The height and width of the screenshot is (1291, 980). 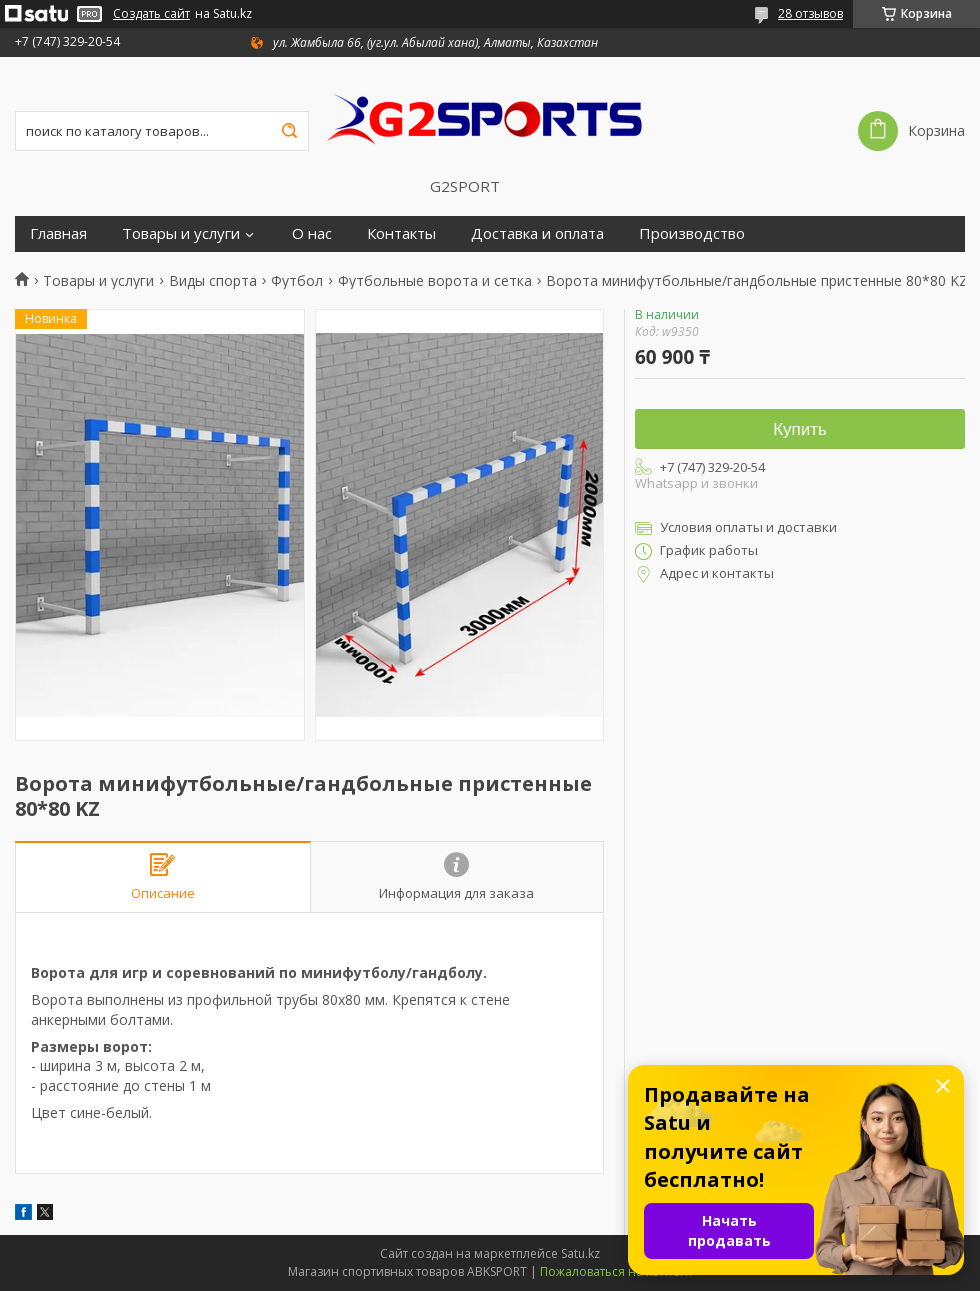 I want to click on Производство, so click(x=692, y=233).